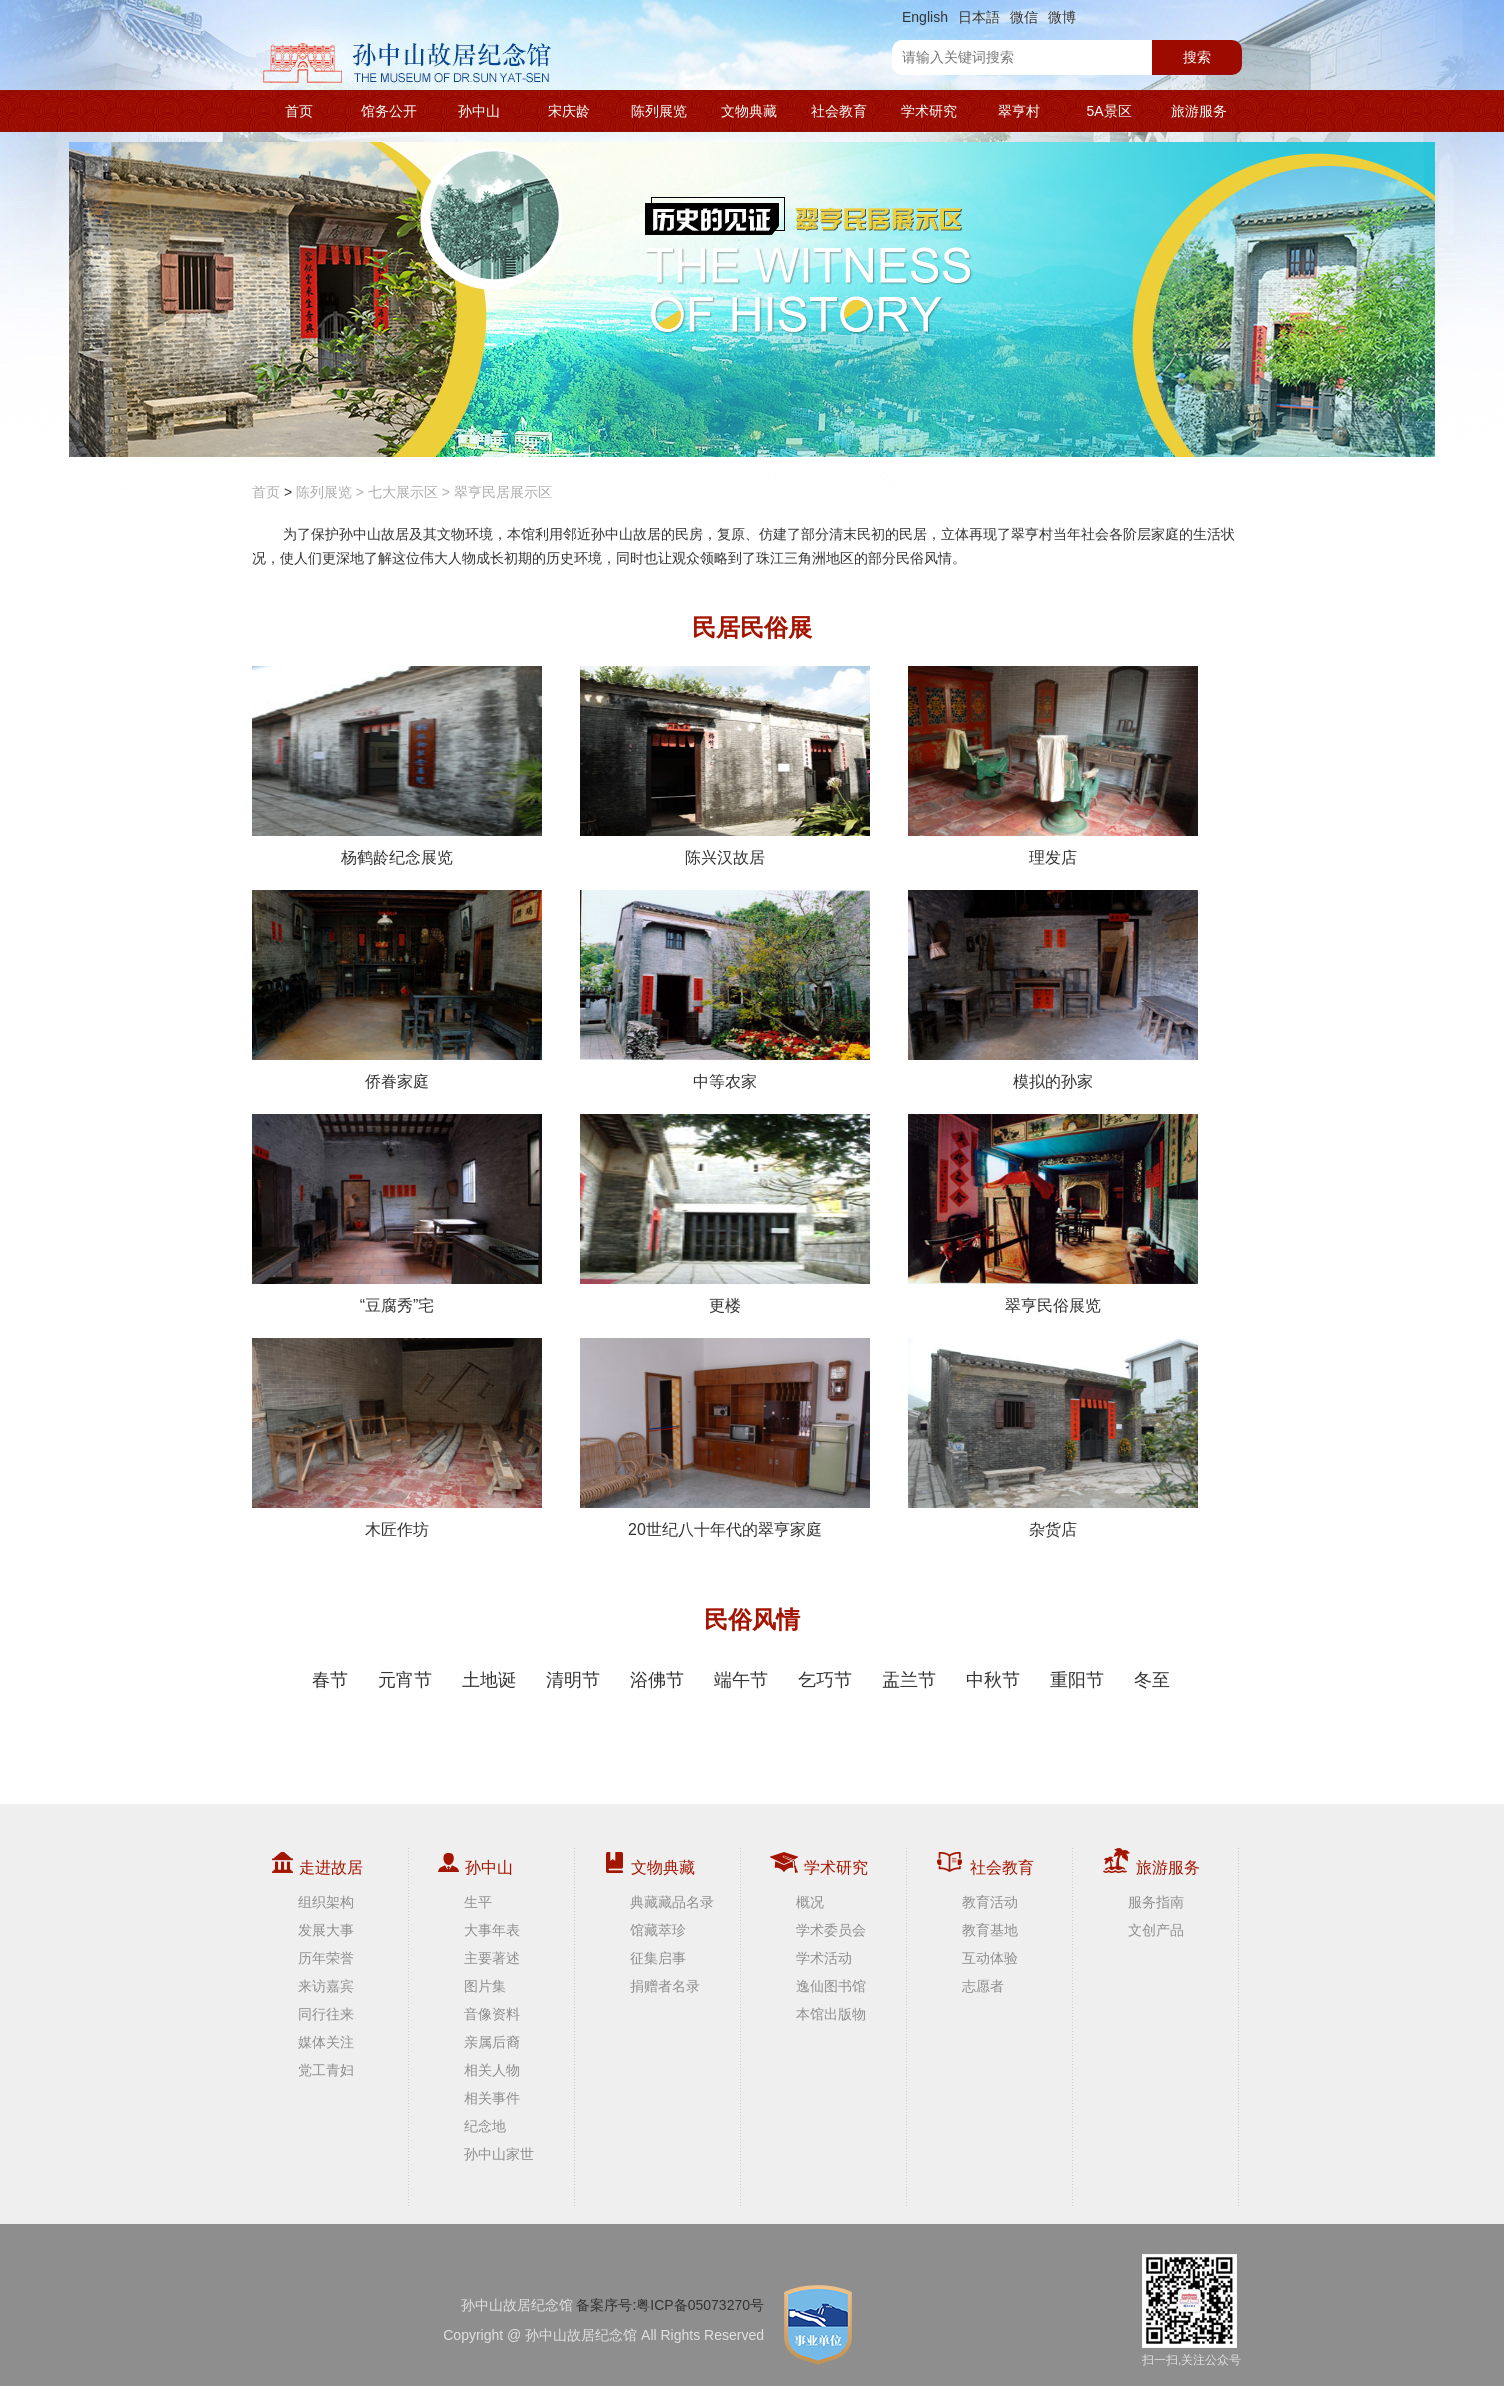  I want to click on 逸仙图书馆, so click(831, 1986).